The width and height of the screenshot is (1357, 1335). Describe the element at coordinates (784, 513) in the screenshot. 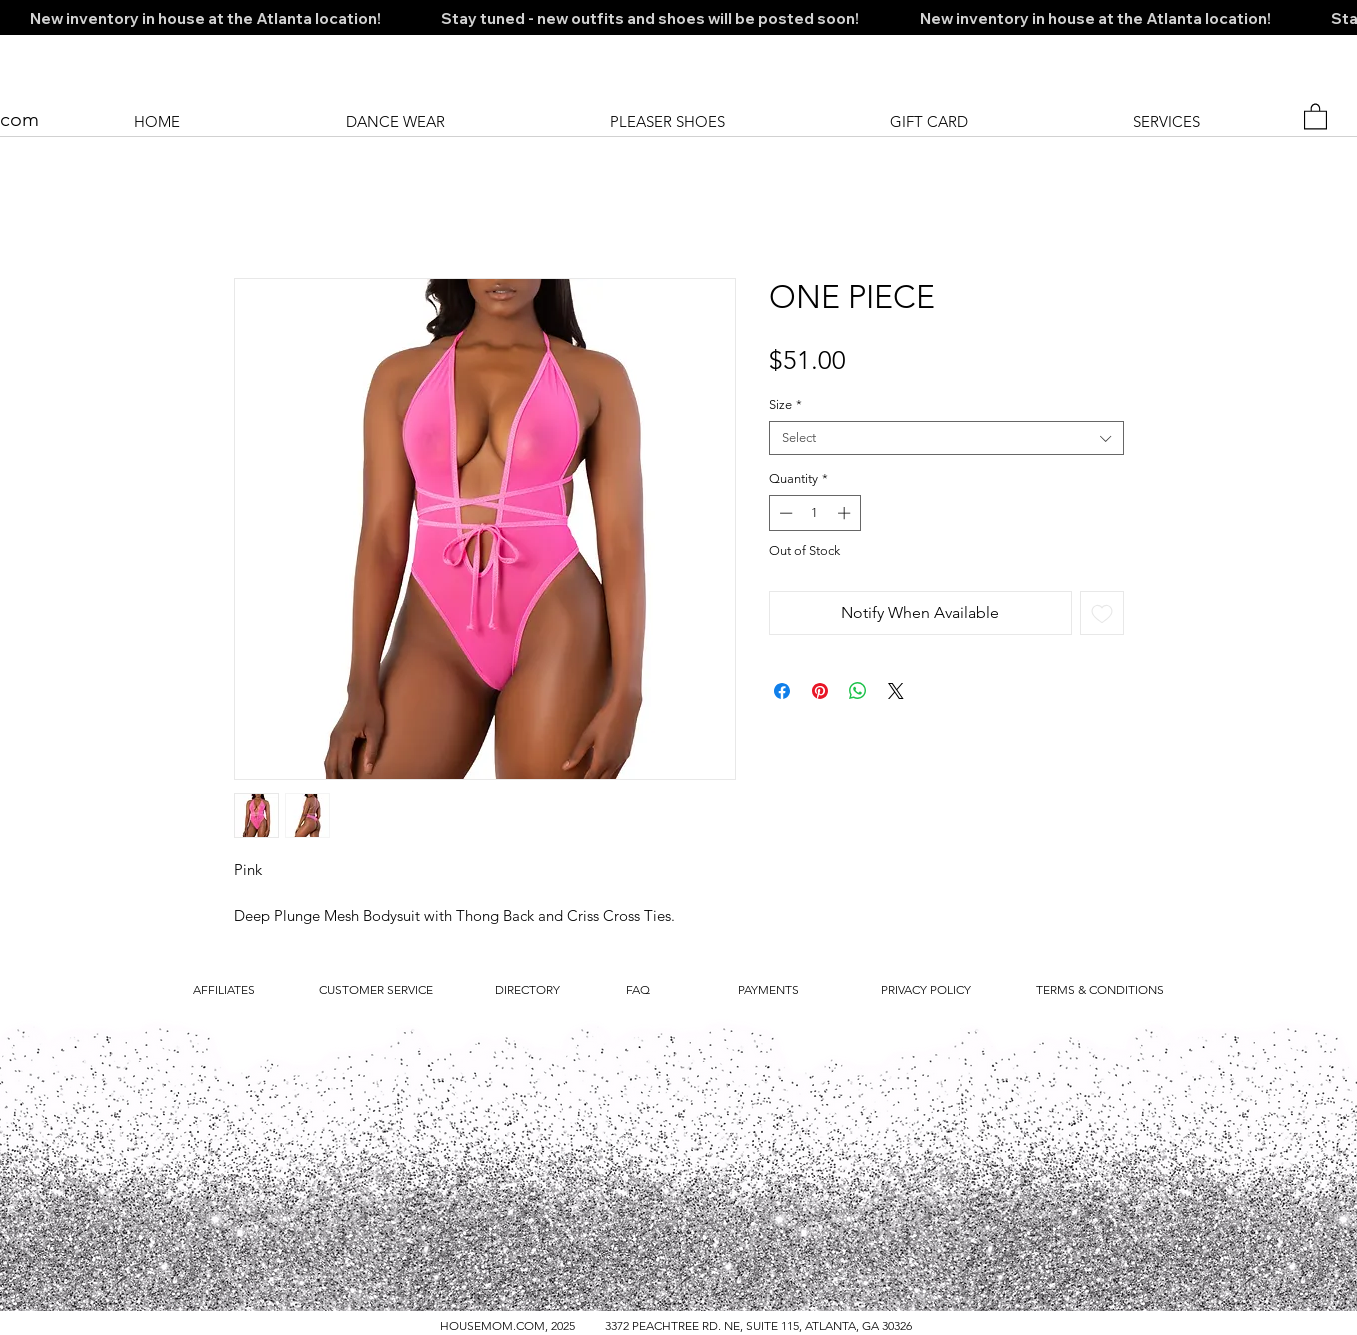

I see `[Decrement]` at that location.